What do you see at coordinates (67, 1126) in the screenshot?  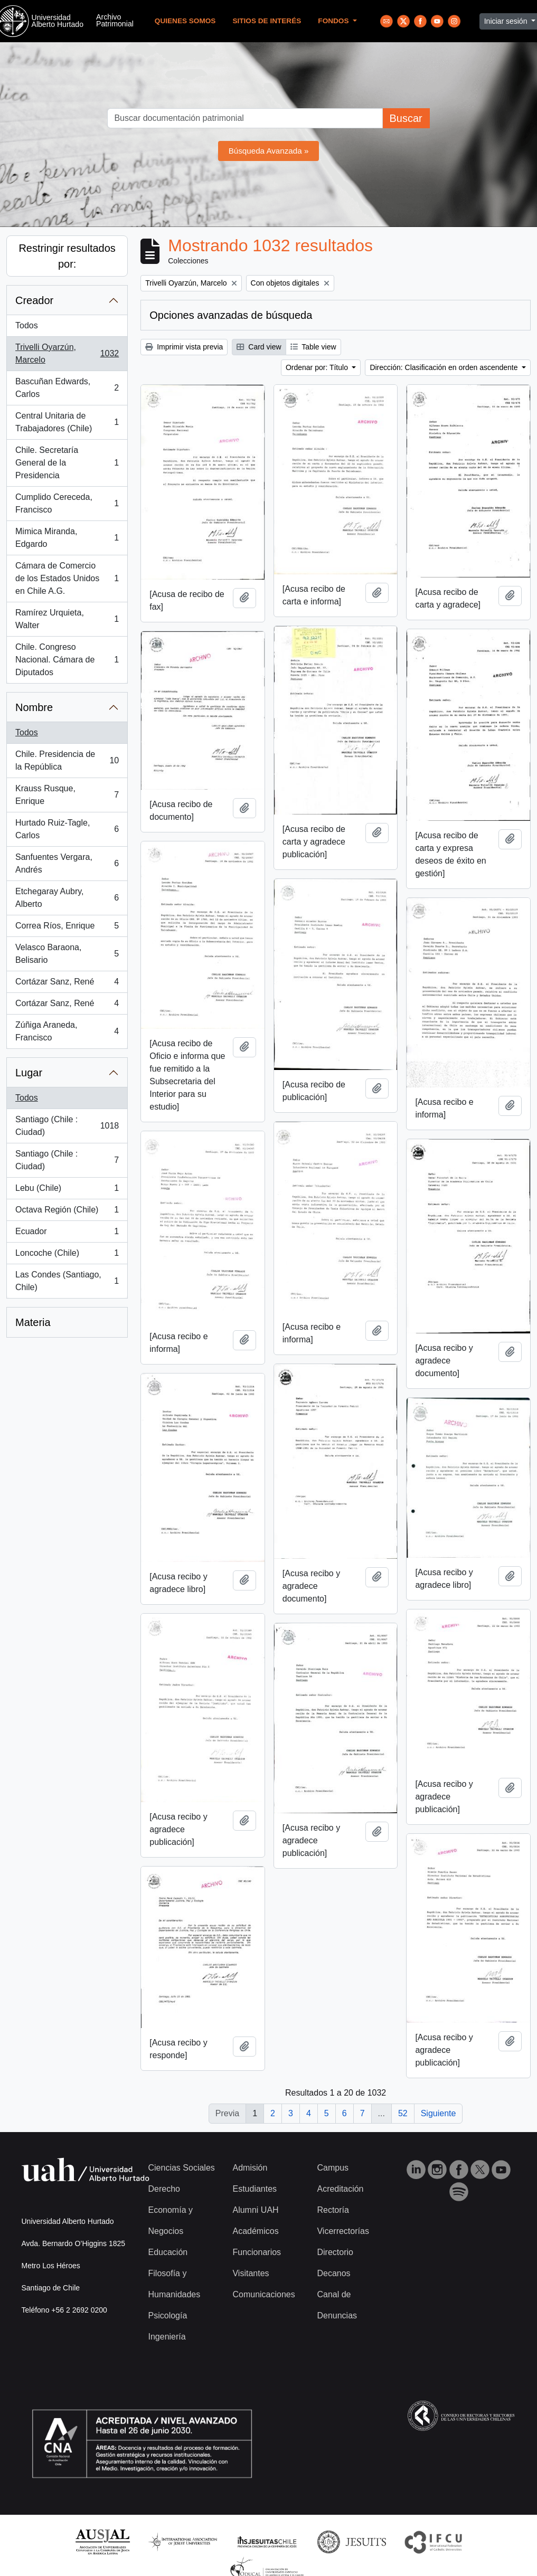 I see `Santiago (Chile : Ciudad)` at bounding box center [67, 1126].